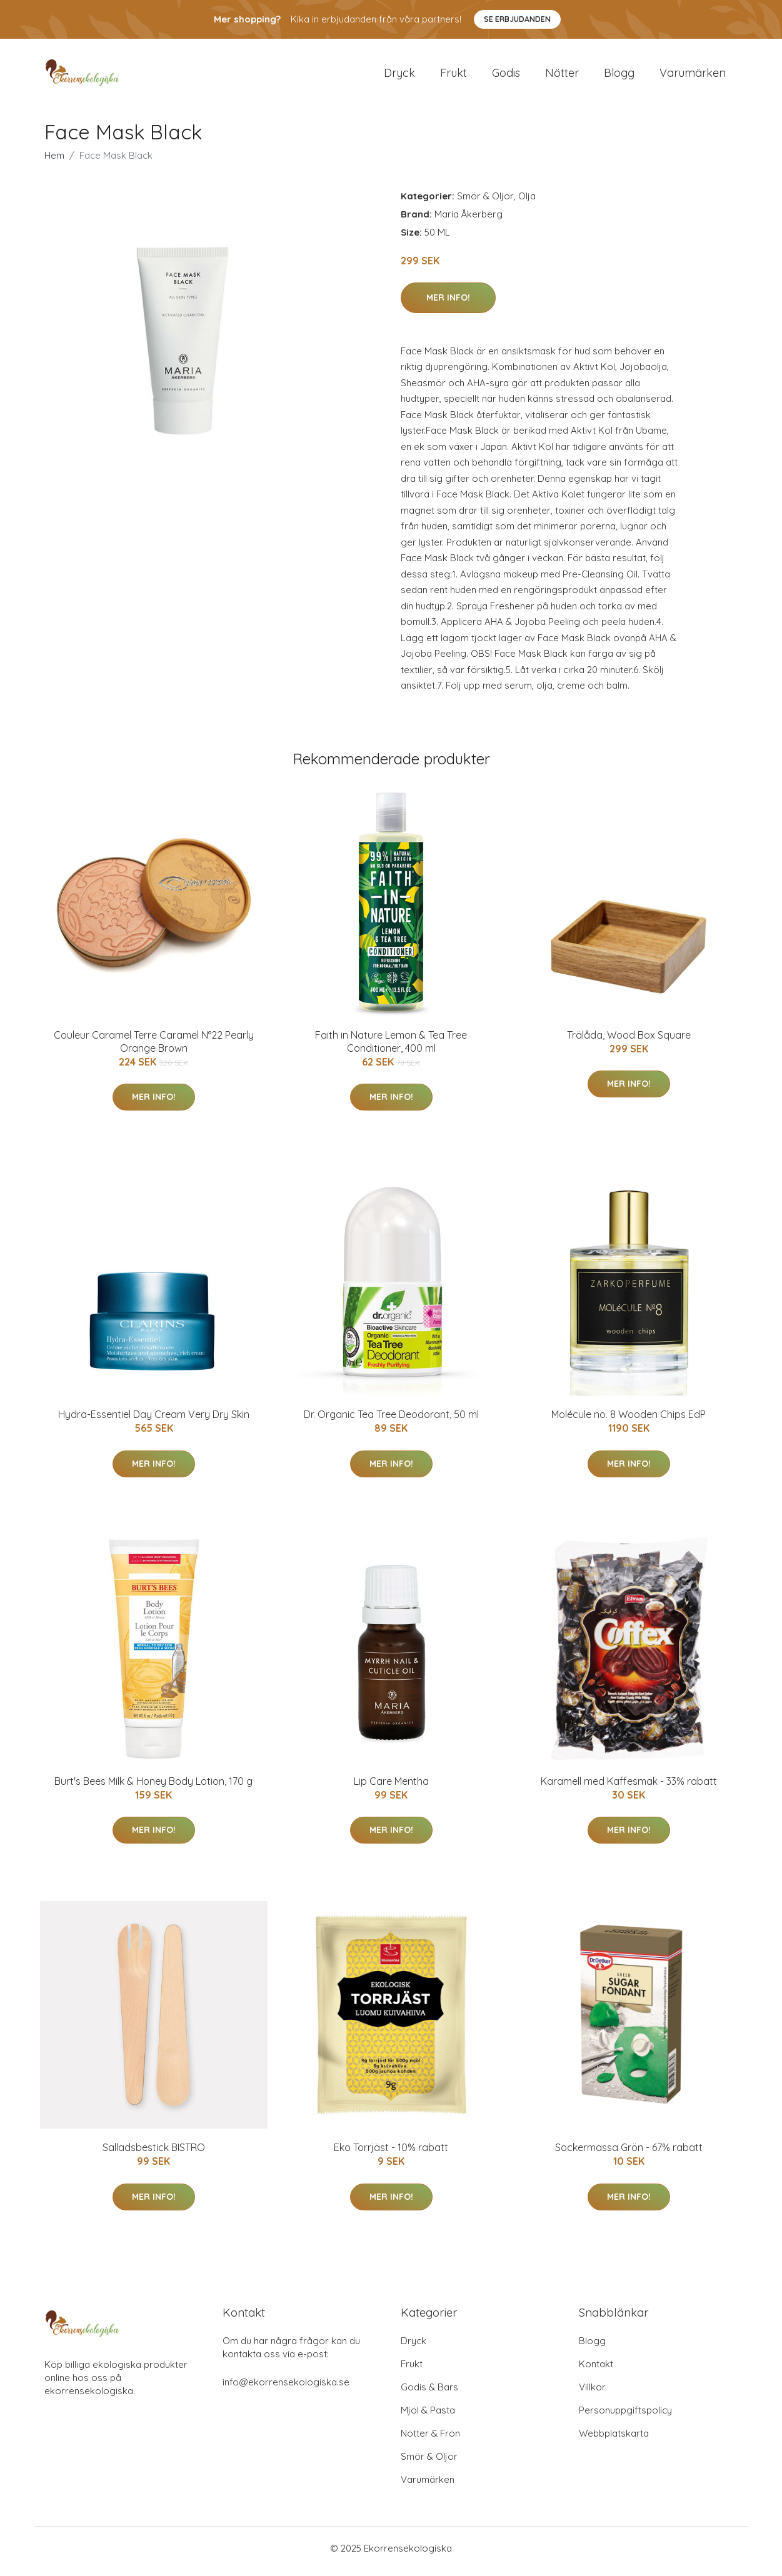  What do you see at coordinates (527, 202) in the screenshot?
I see `Olja` at bounding box center [527, 202].